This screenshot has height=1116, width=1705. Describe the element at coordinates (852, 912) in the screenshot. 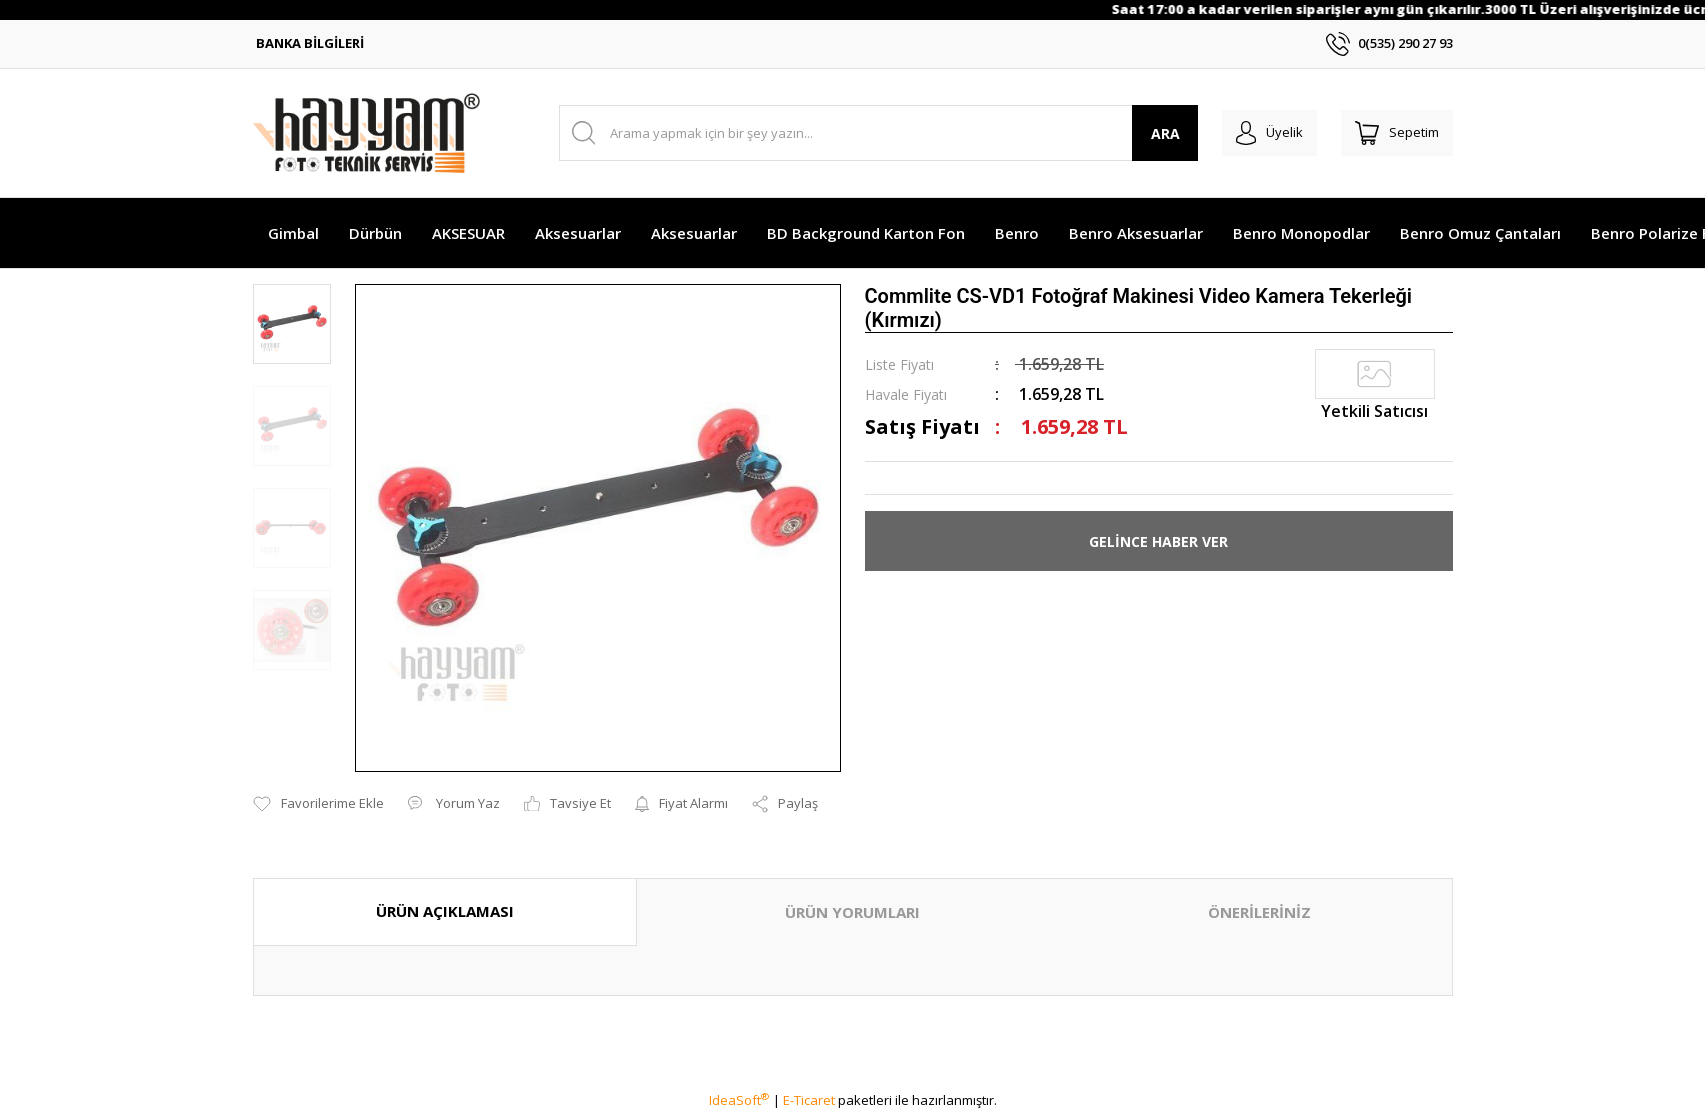

I see `ÜRÜN YORUMLARI` at that location.